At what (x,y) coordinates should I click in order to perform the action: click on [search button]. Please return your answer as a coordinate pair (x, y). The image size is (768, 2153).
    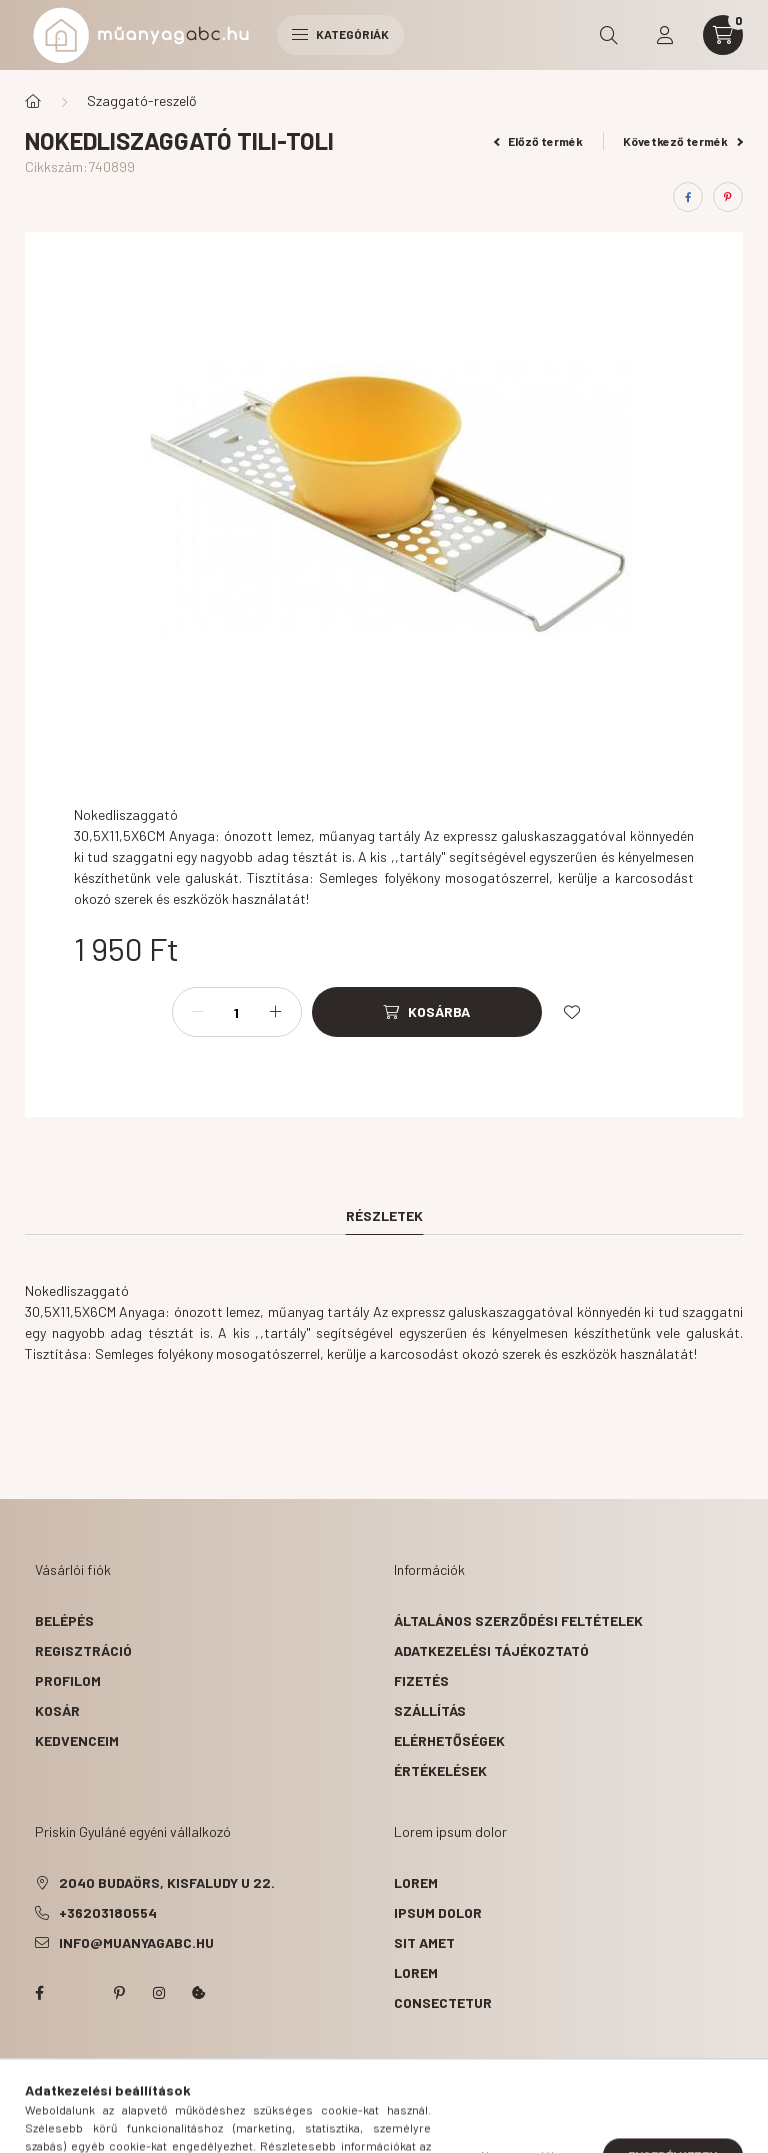
    Looking at the image, I should click on (609, 35).